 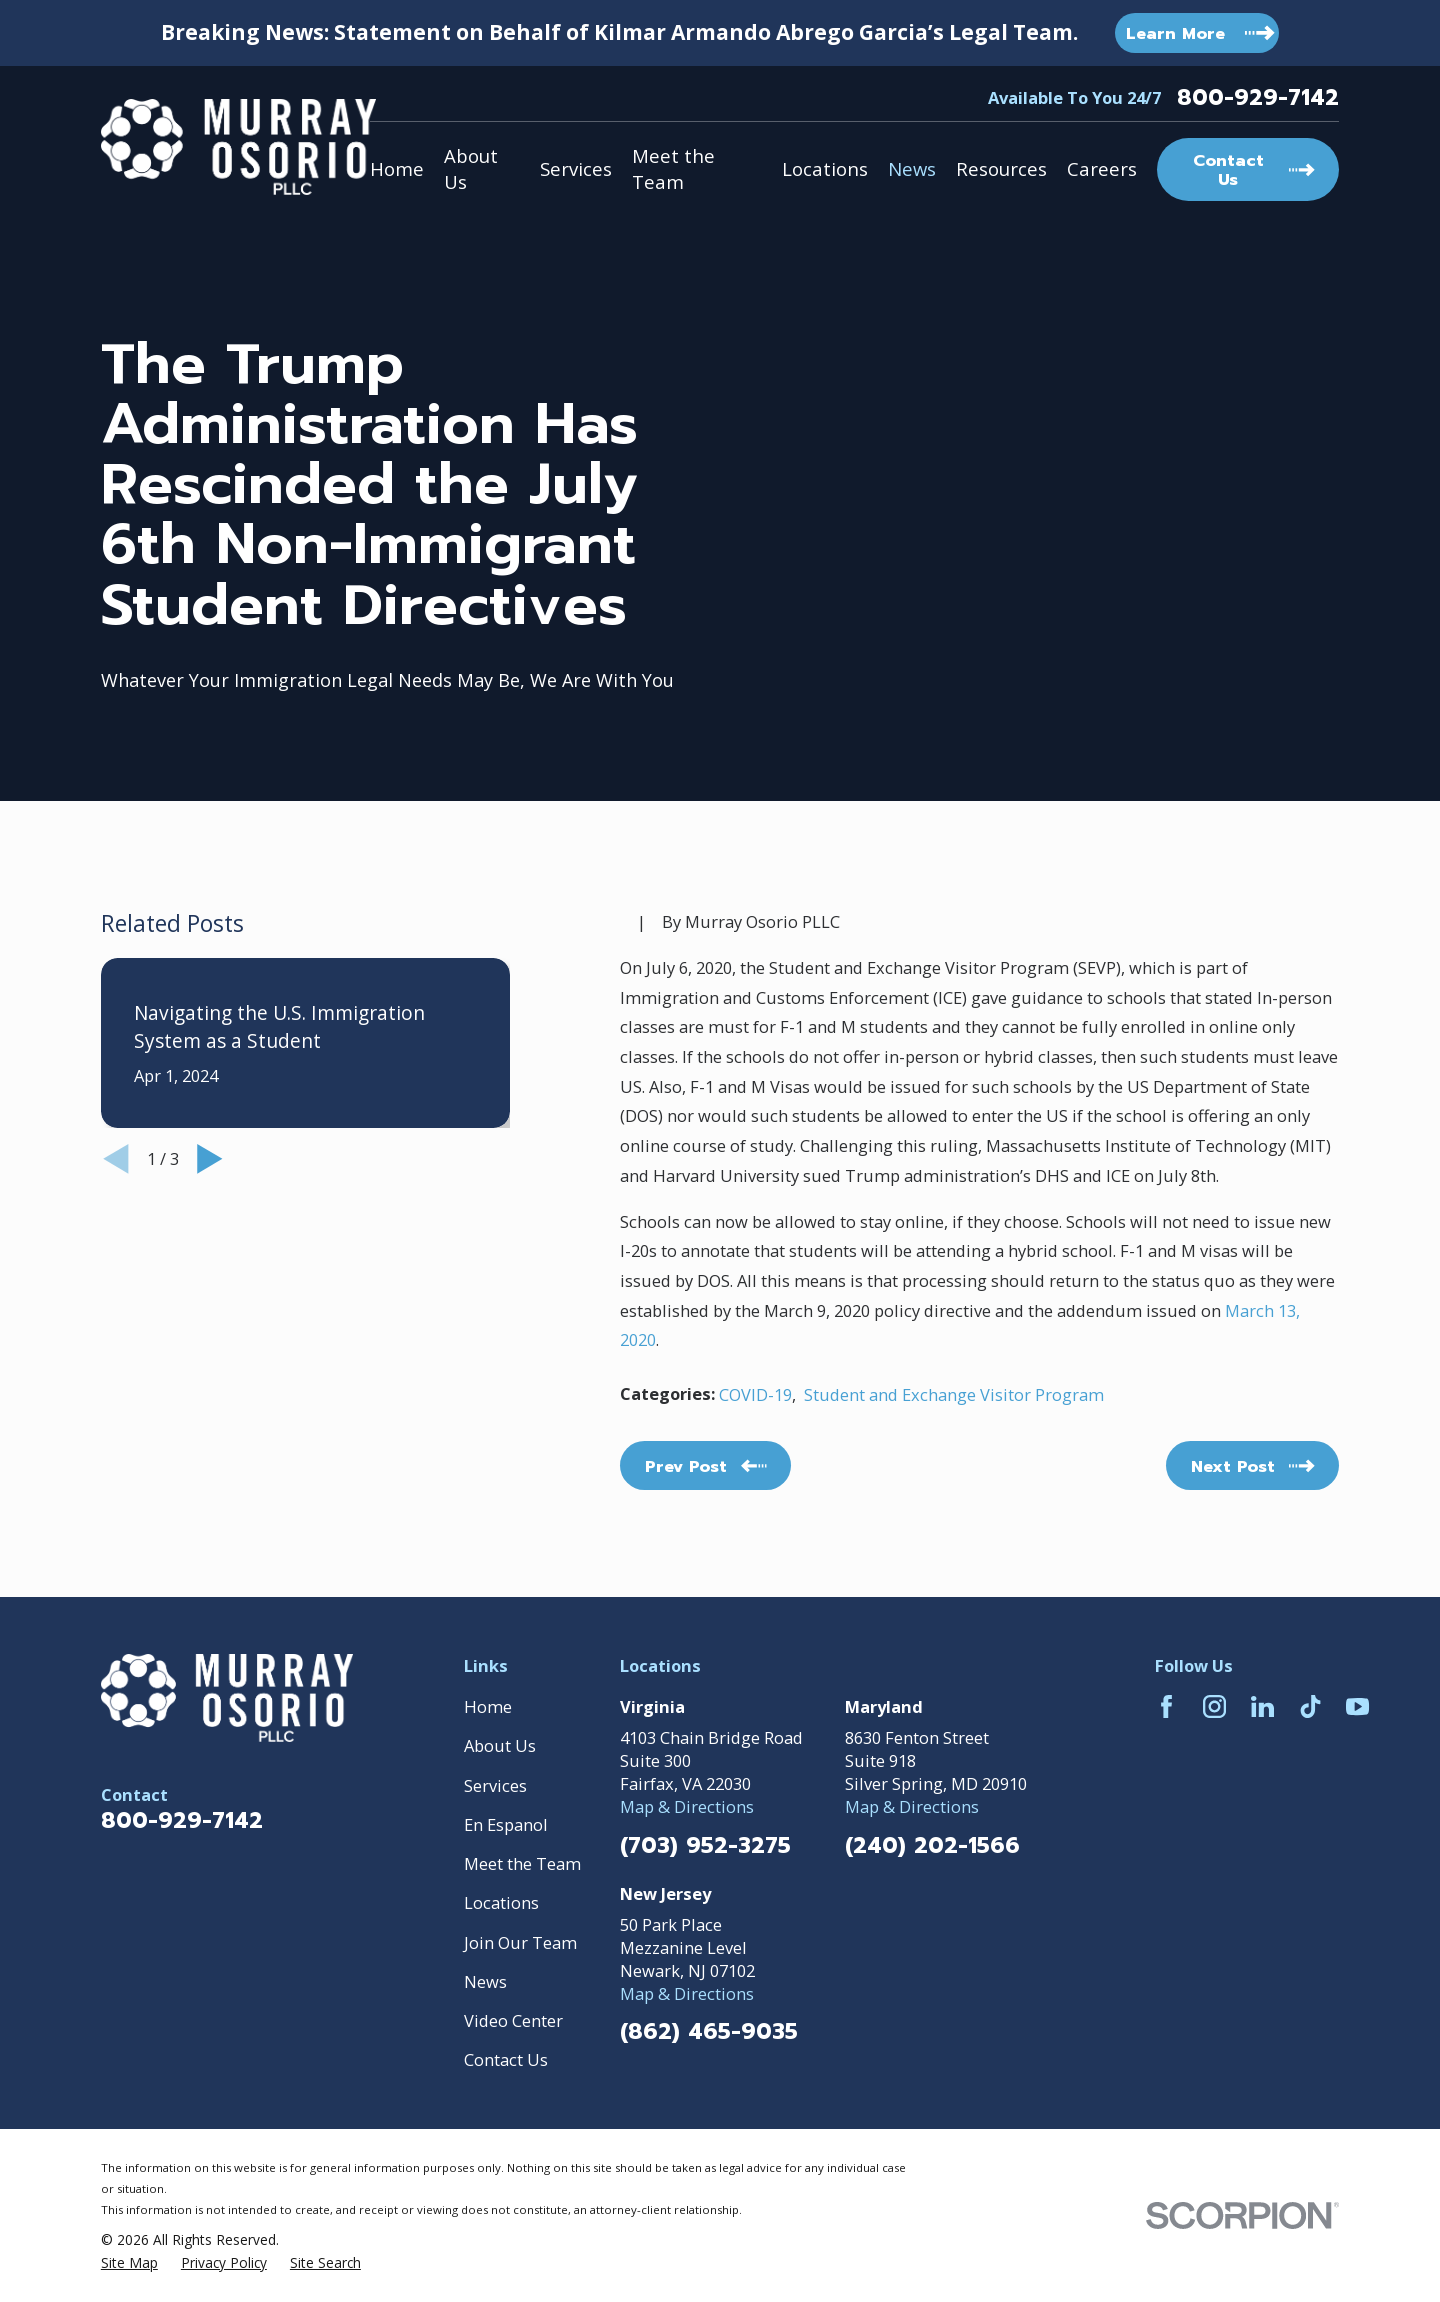 What do you see at coordinates (485, 1981) in the screenshot?
I see `News` at bounding box center [485, 1981].